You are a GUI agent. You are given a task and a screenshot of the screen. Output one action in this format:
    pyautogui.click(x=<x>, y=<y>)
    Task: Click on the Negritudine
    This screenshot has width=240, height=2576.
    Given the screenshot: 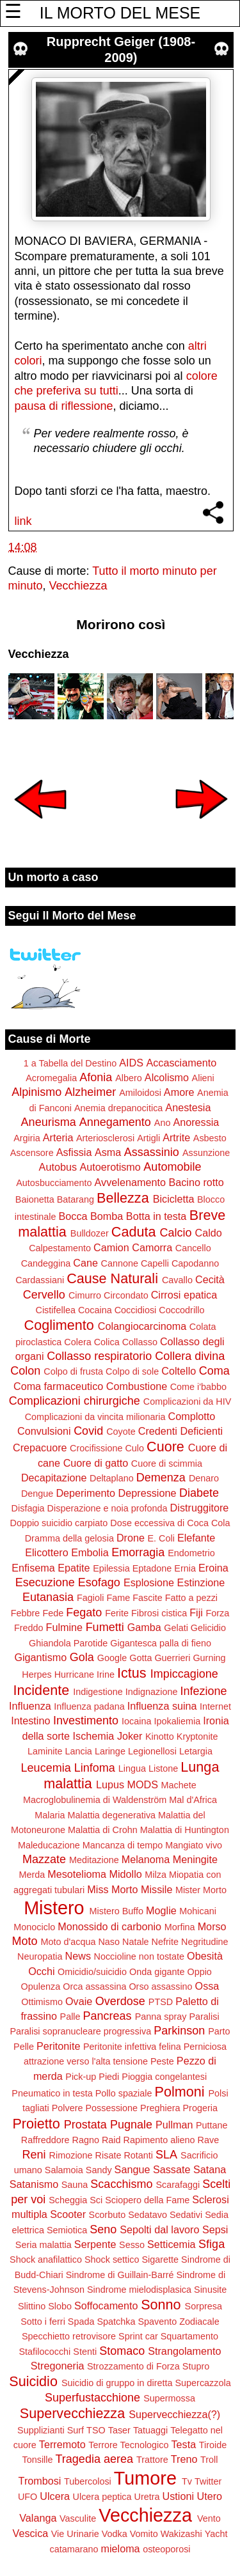 What is the action you would take?
    pyautogui.click(x=204, y=1942)
    